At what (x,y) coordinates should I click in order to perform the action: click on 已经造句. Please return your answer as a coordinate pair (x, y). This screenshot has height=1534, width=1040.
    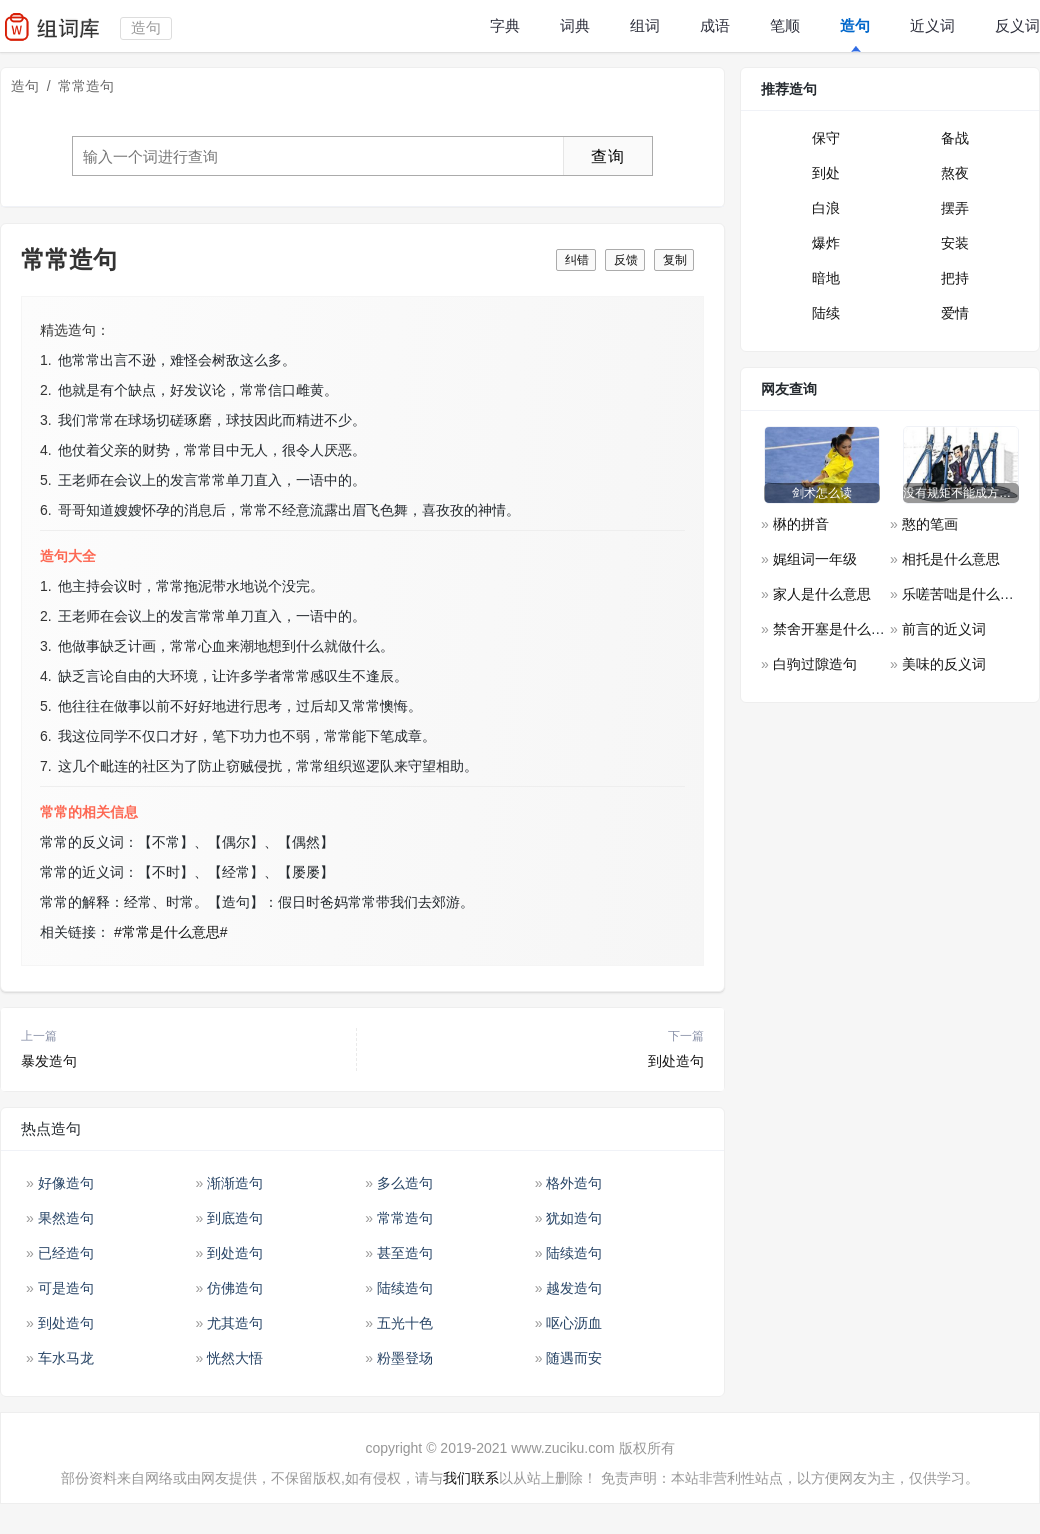
    Looking at the image, I should click on (66, 1253).